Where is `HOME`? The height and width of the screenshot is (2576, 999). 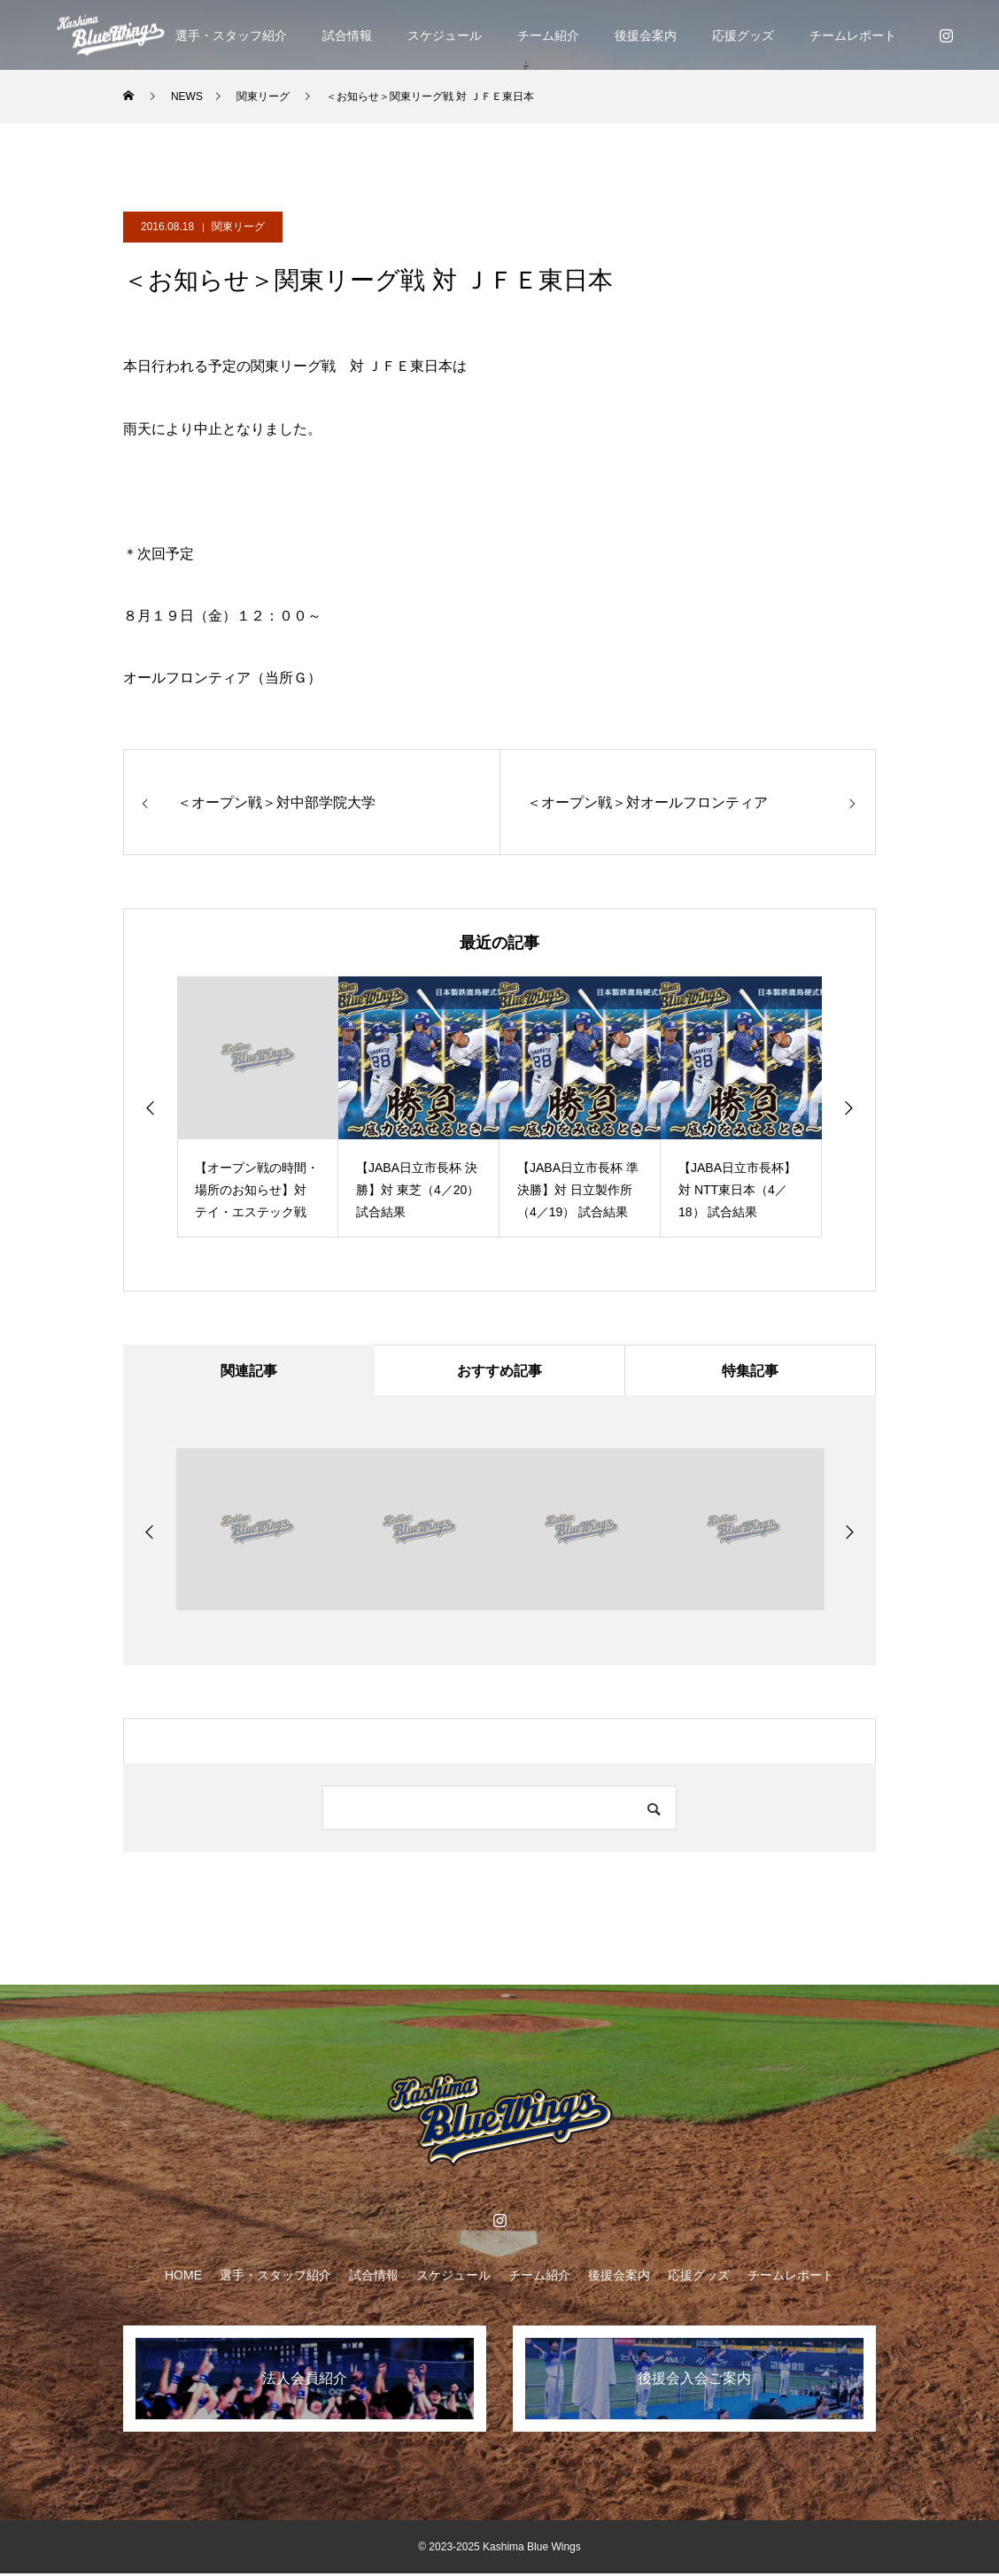 HOME is located at coordinates (183, 2278).